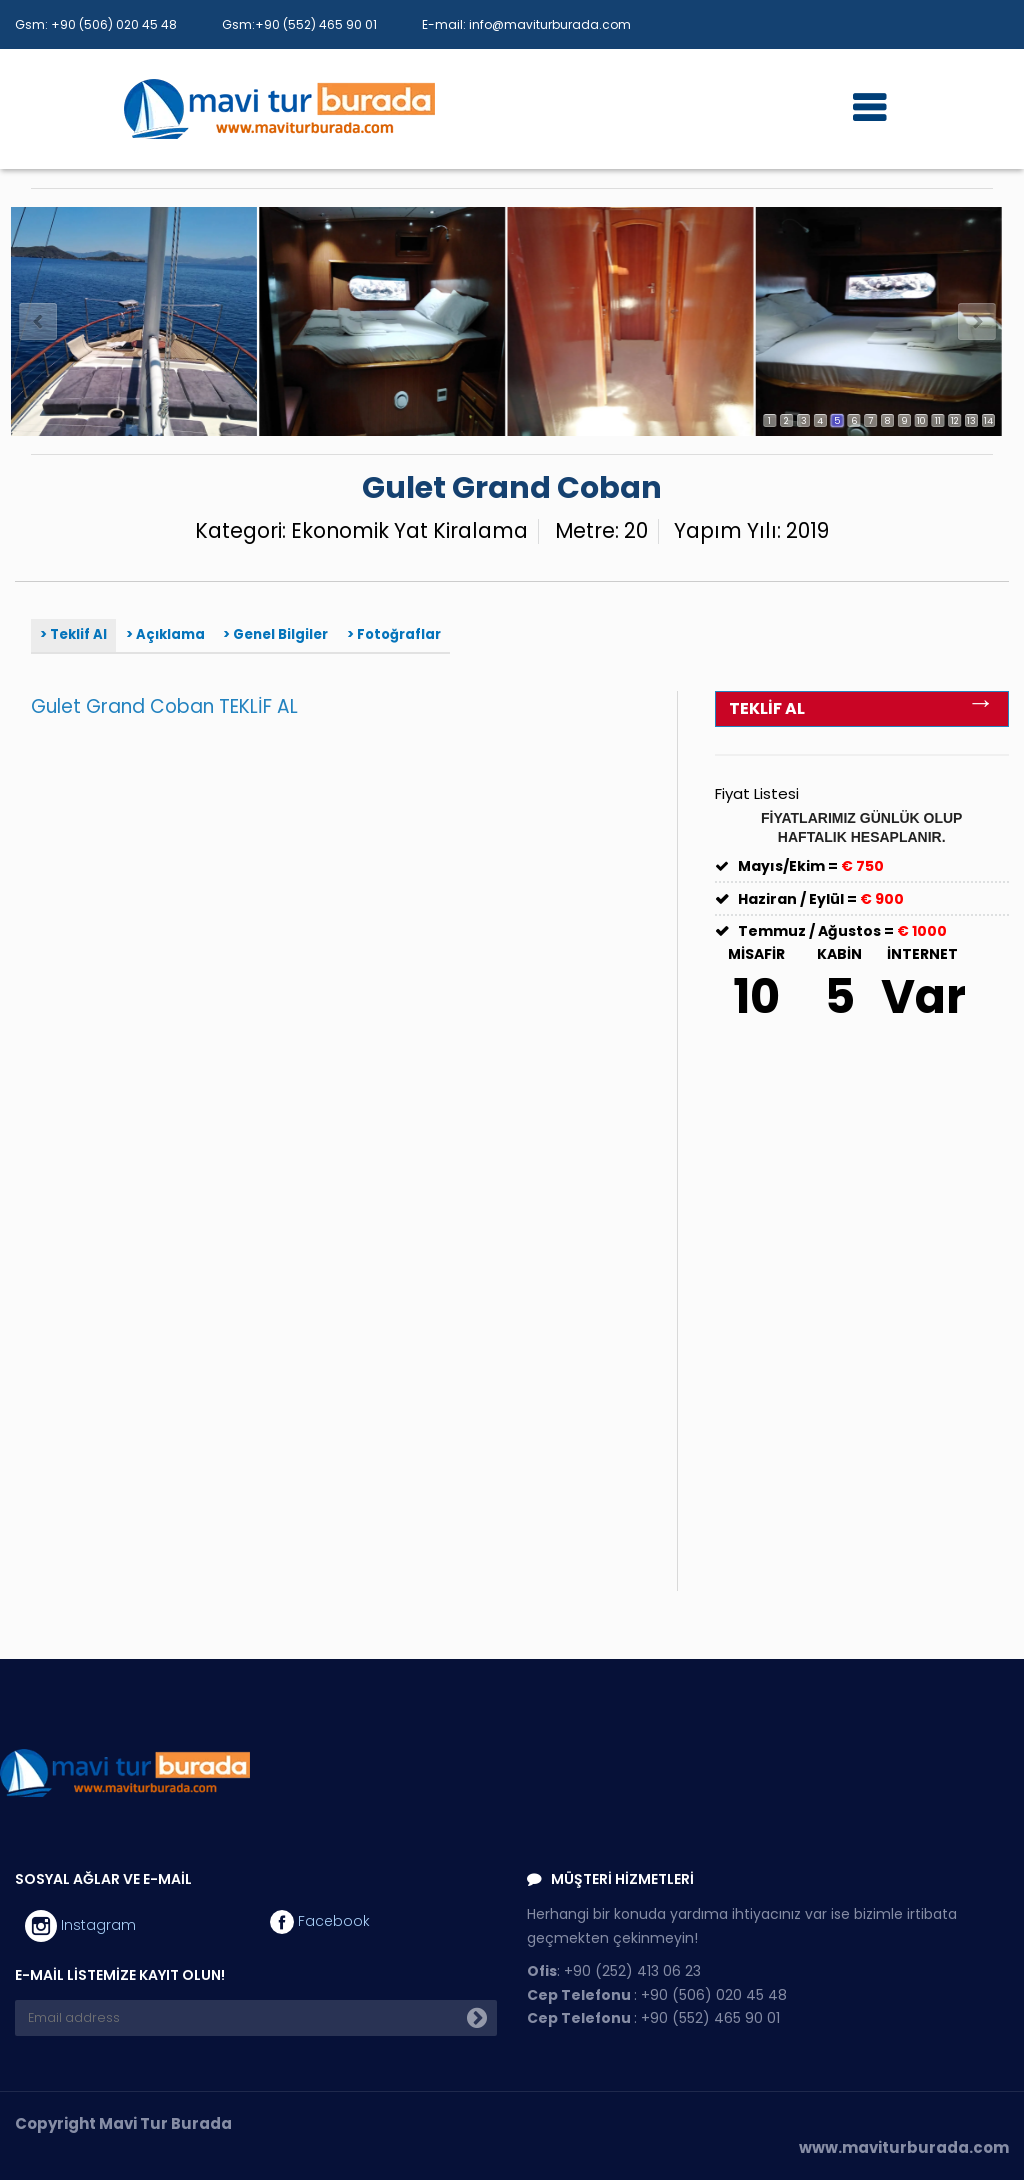 This screenshot has width=1024, height=2180. Describe the element at coordinates (80, 1926) in the screenshot. I see `Instagram` at that location.